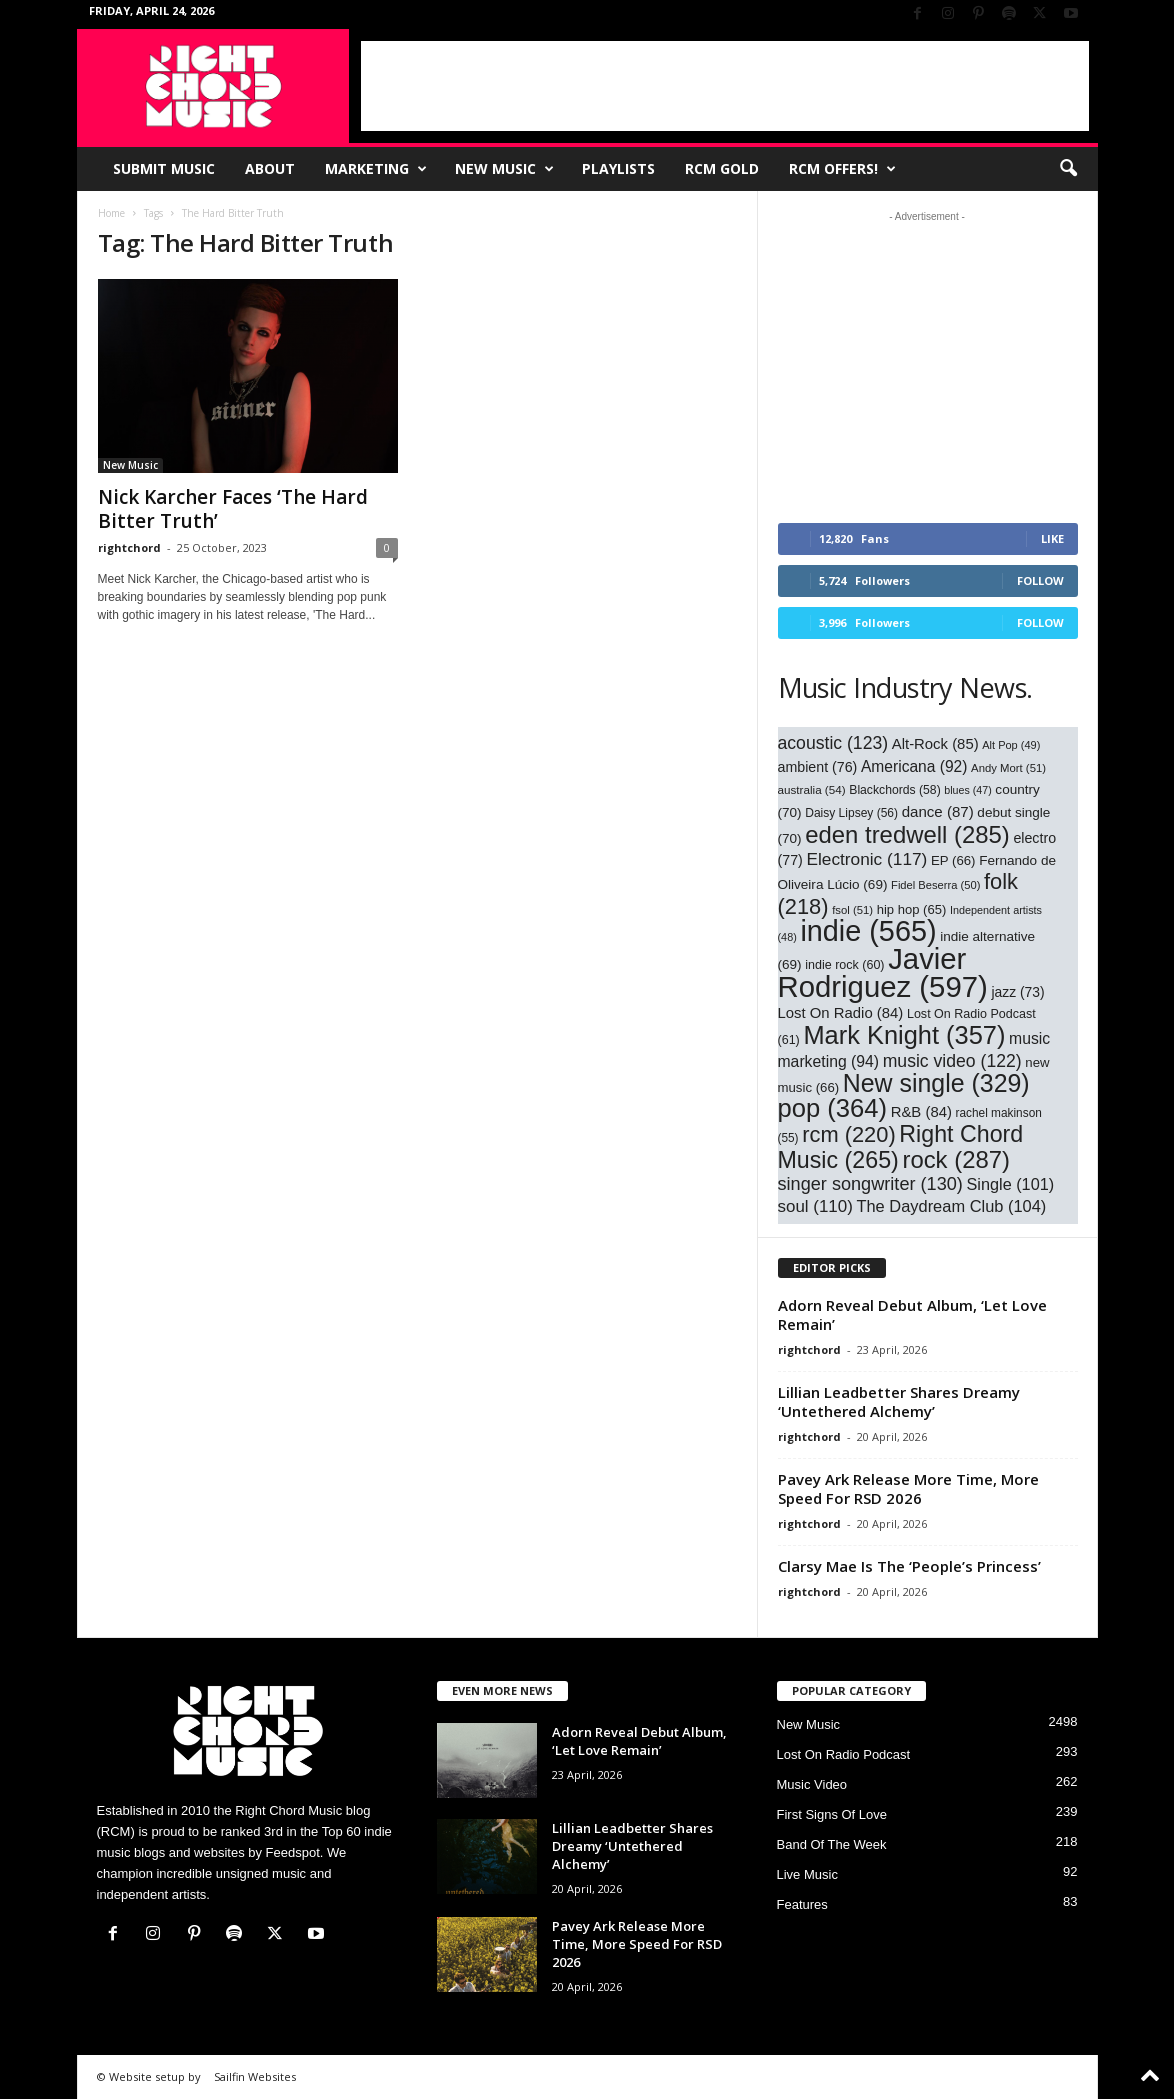  I want to click on music video [music video (122 items)], so click(952, 1061).